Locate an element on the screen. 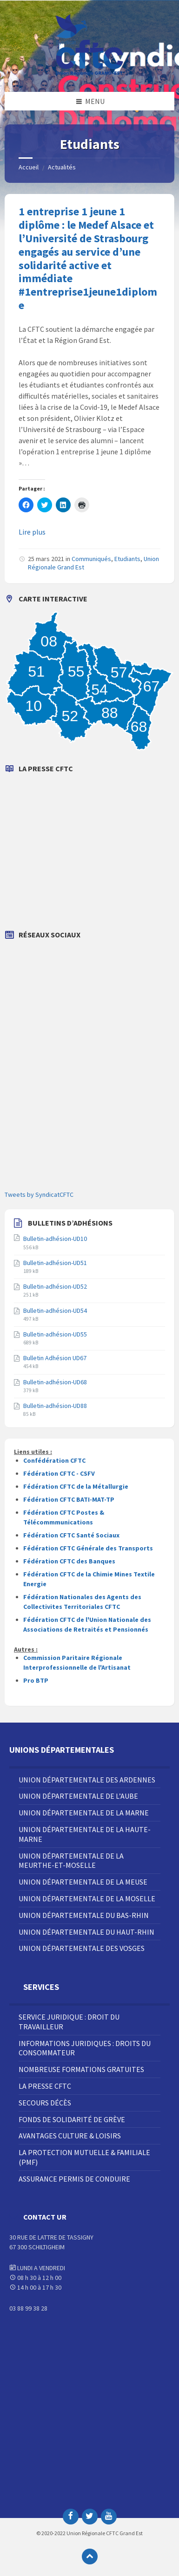 This screenshot has width=179, height=2576. La Presse CFTC [menuitem] is located at coordinates (45, 2086).